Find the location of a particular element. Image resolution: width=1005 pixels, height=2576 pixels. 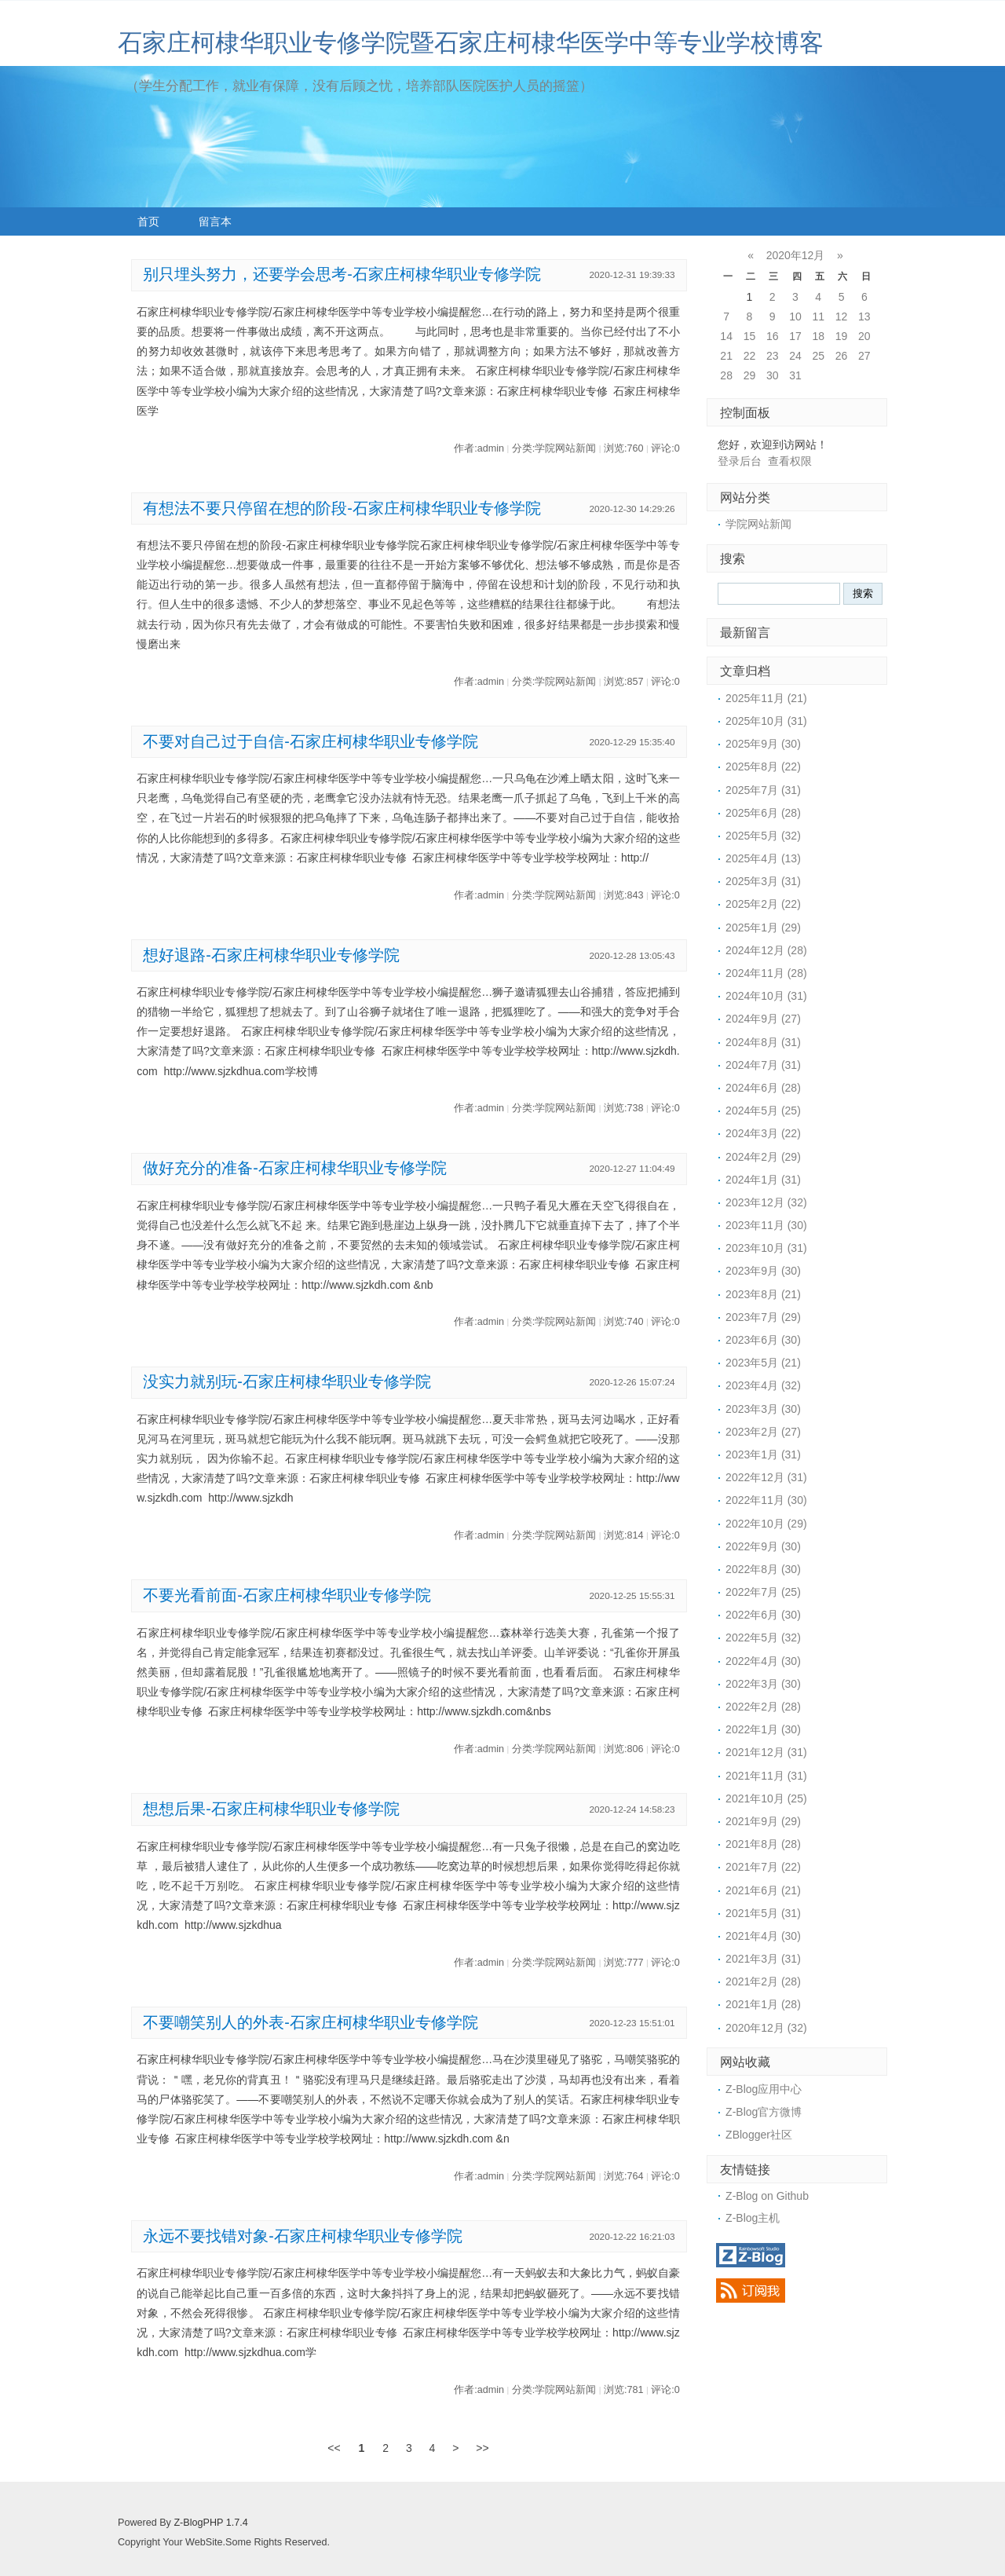

想想后果-石家庄柯棣华职业专修学院 is located at coordinates (271, 1808).